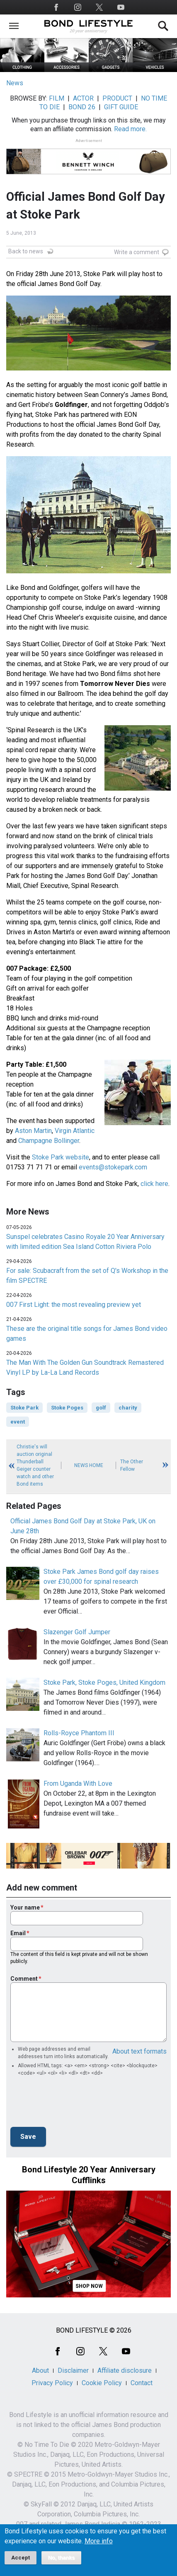 The height and width of the screenshot is (2576, 177). Describe the element at coordinates (131, 1465) in the screenshot. I see `The Other Fellow` at that location.